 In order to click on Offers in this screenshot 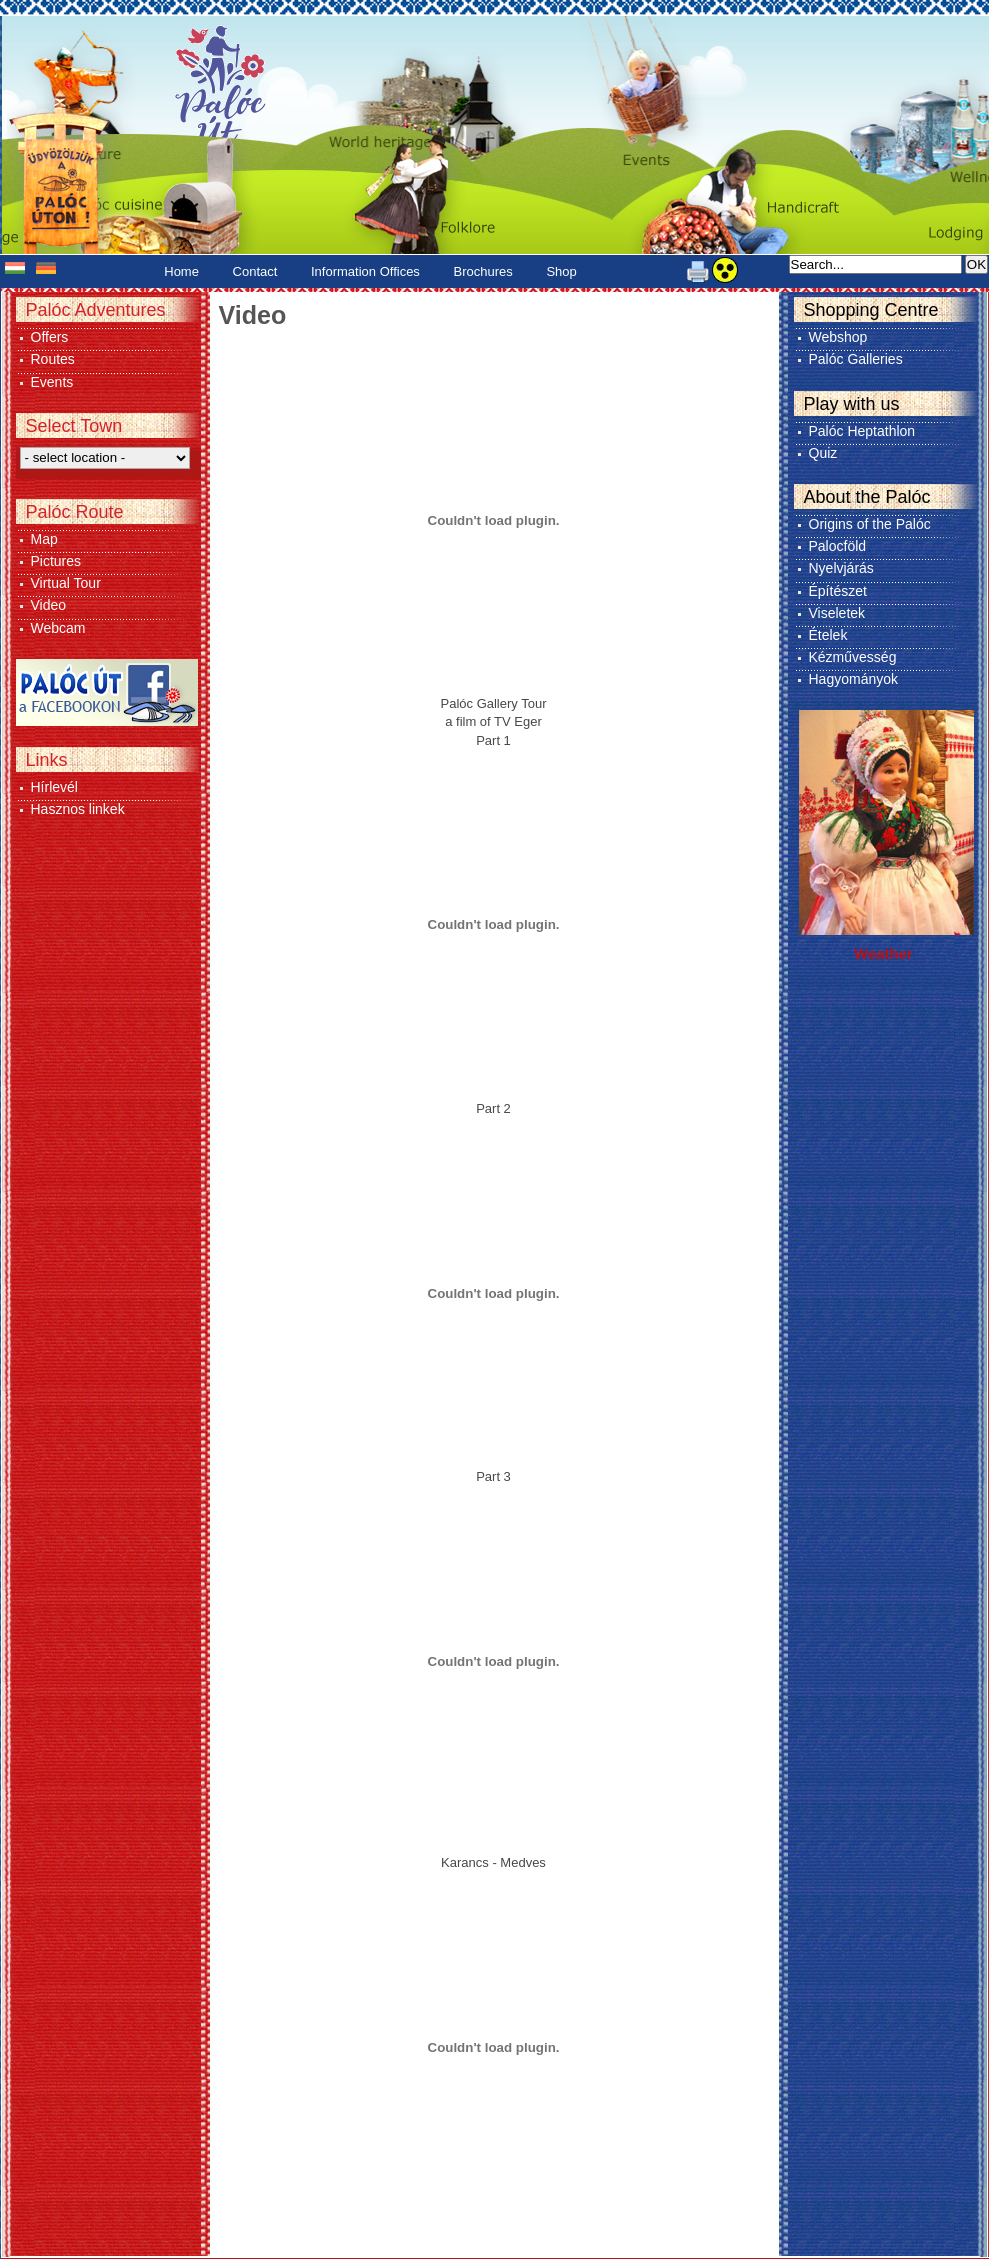, I will do `click(50, 337)`.